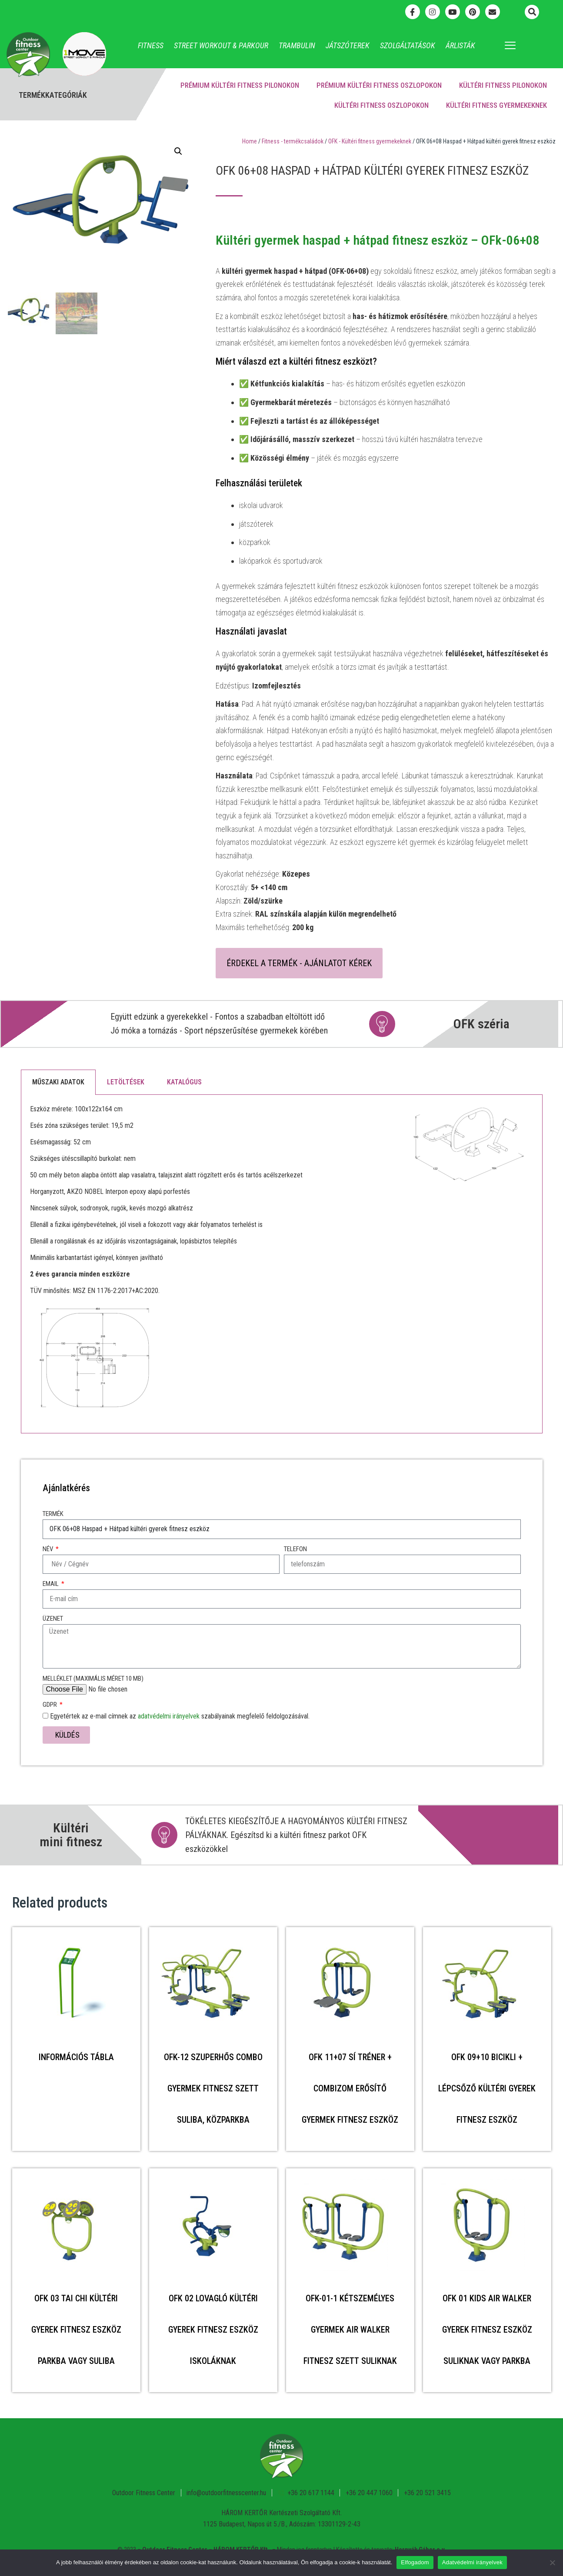  What do you see at coordinates (297, 45) in the screenshot?
I see `Trambulin` at bounding box center [297, 45].